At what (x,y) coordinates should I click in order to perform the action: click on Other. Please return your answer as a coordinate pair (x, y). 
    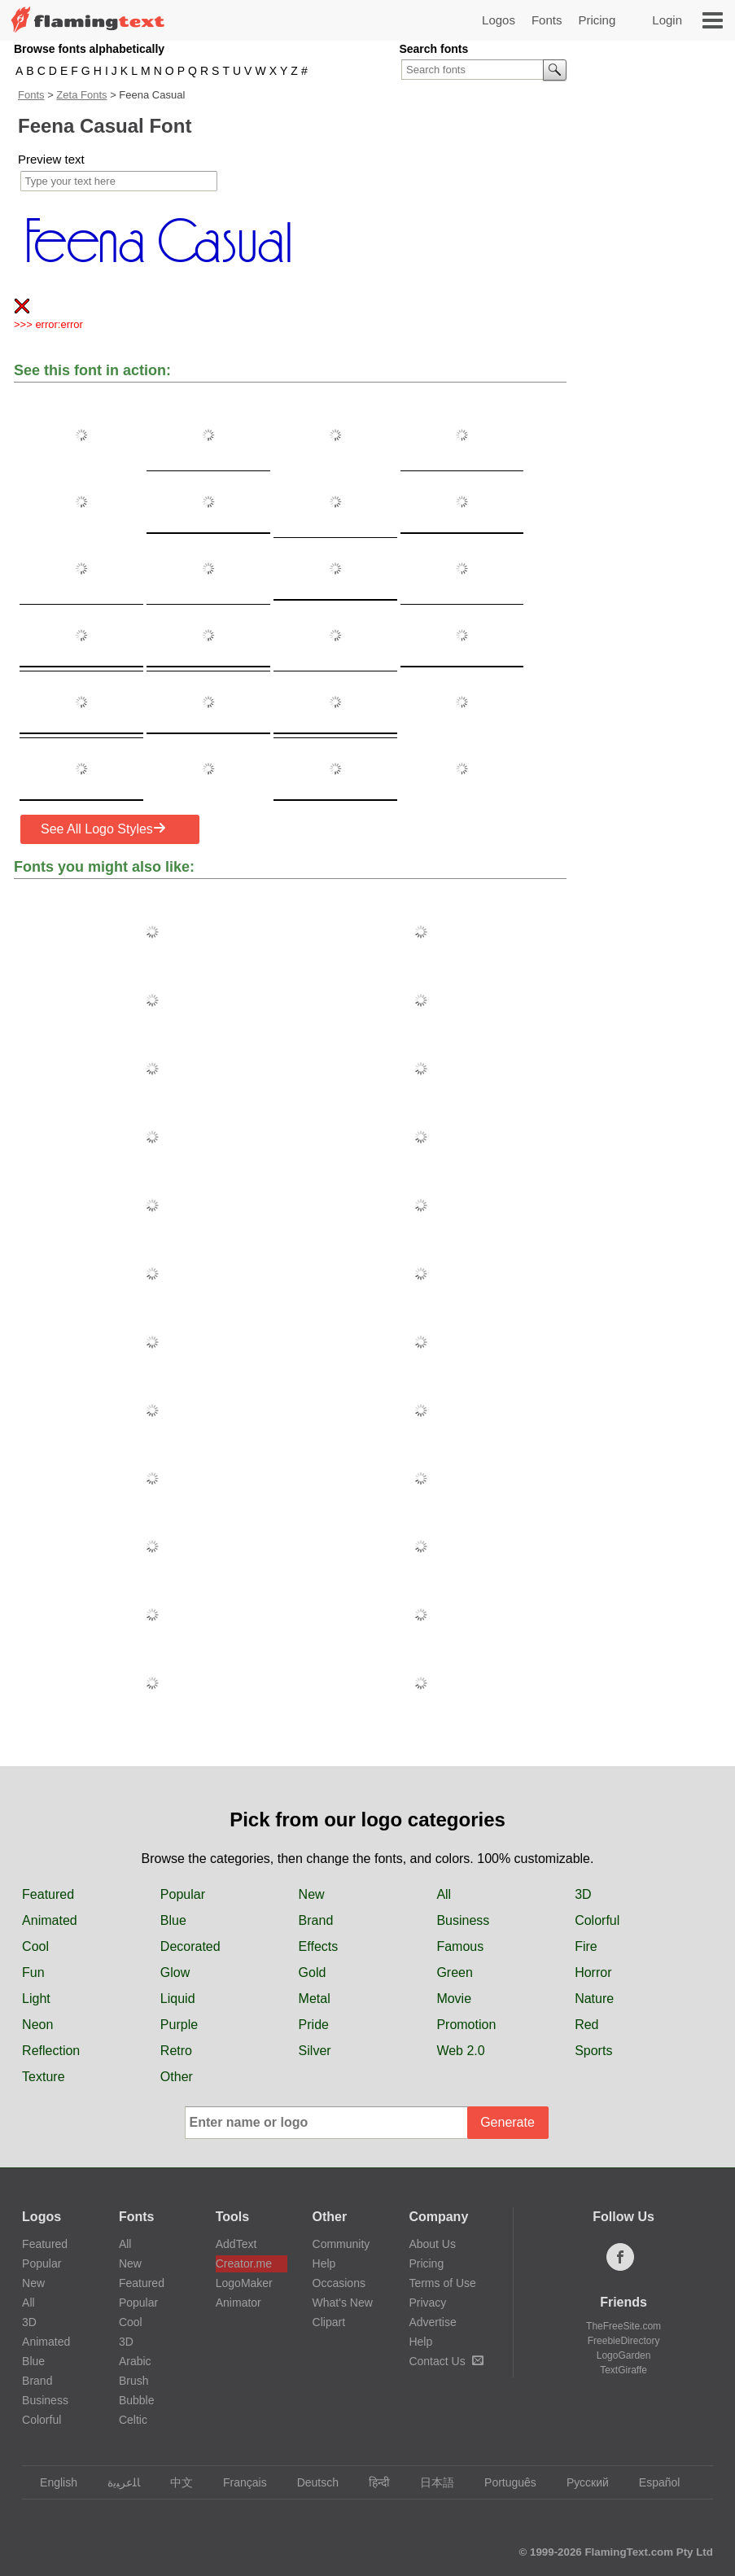
    Looking at the image, I should click on (176, 2077).